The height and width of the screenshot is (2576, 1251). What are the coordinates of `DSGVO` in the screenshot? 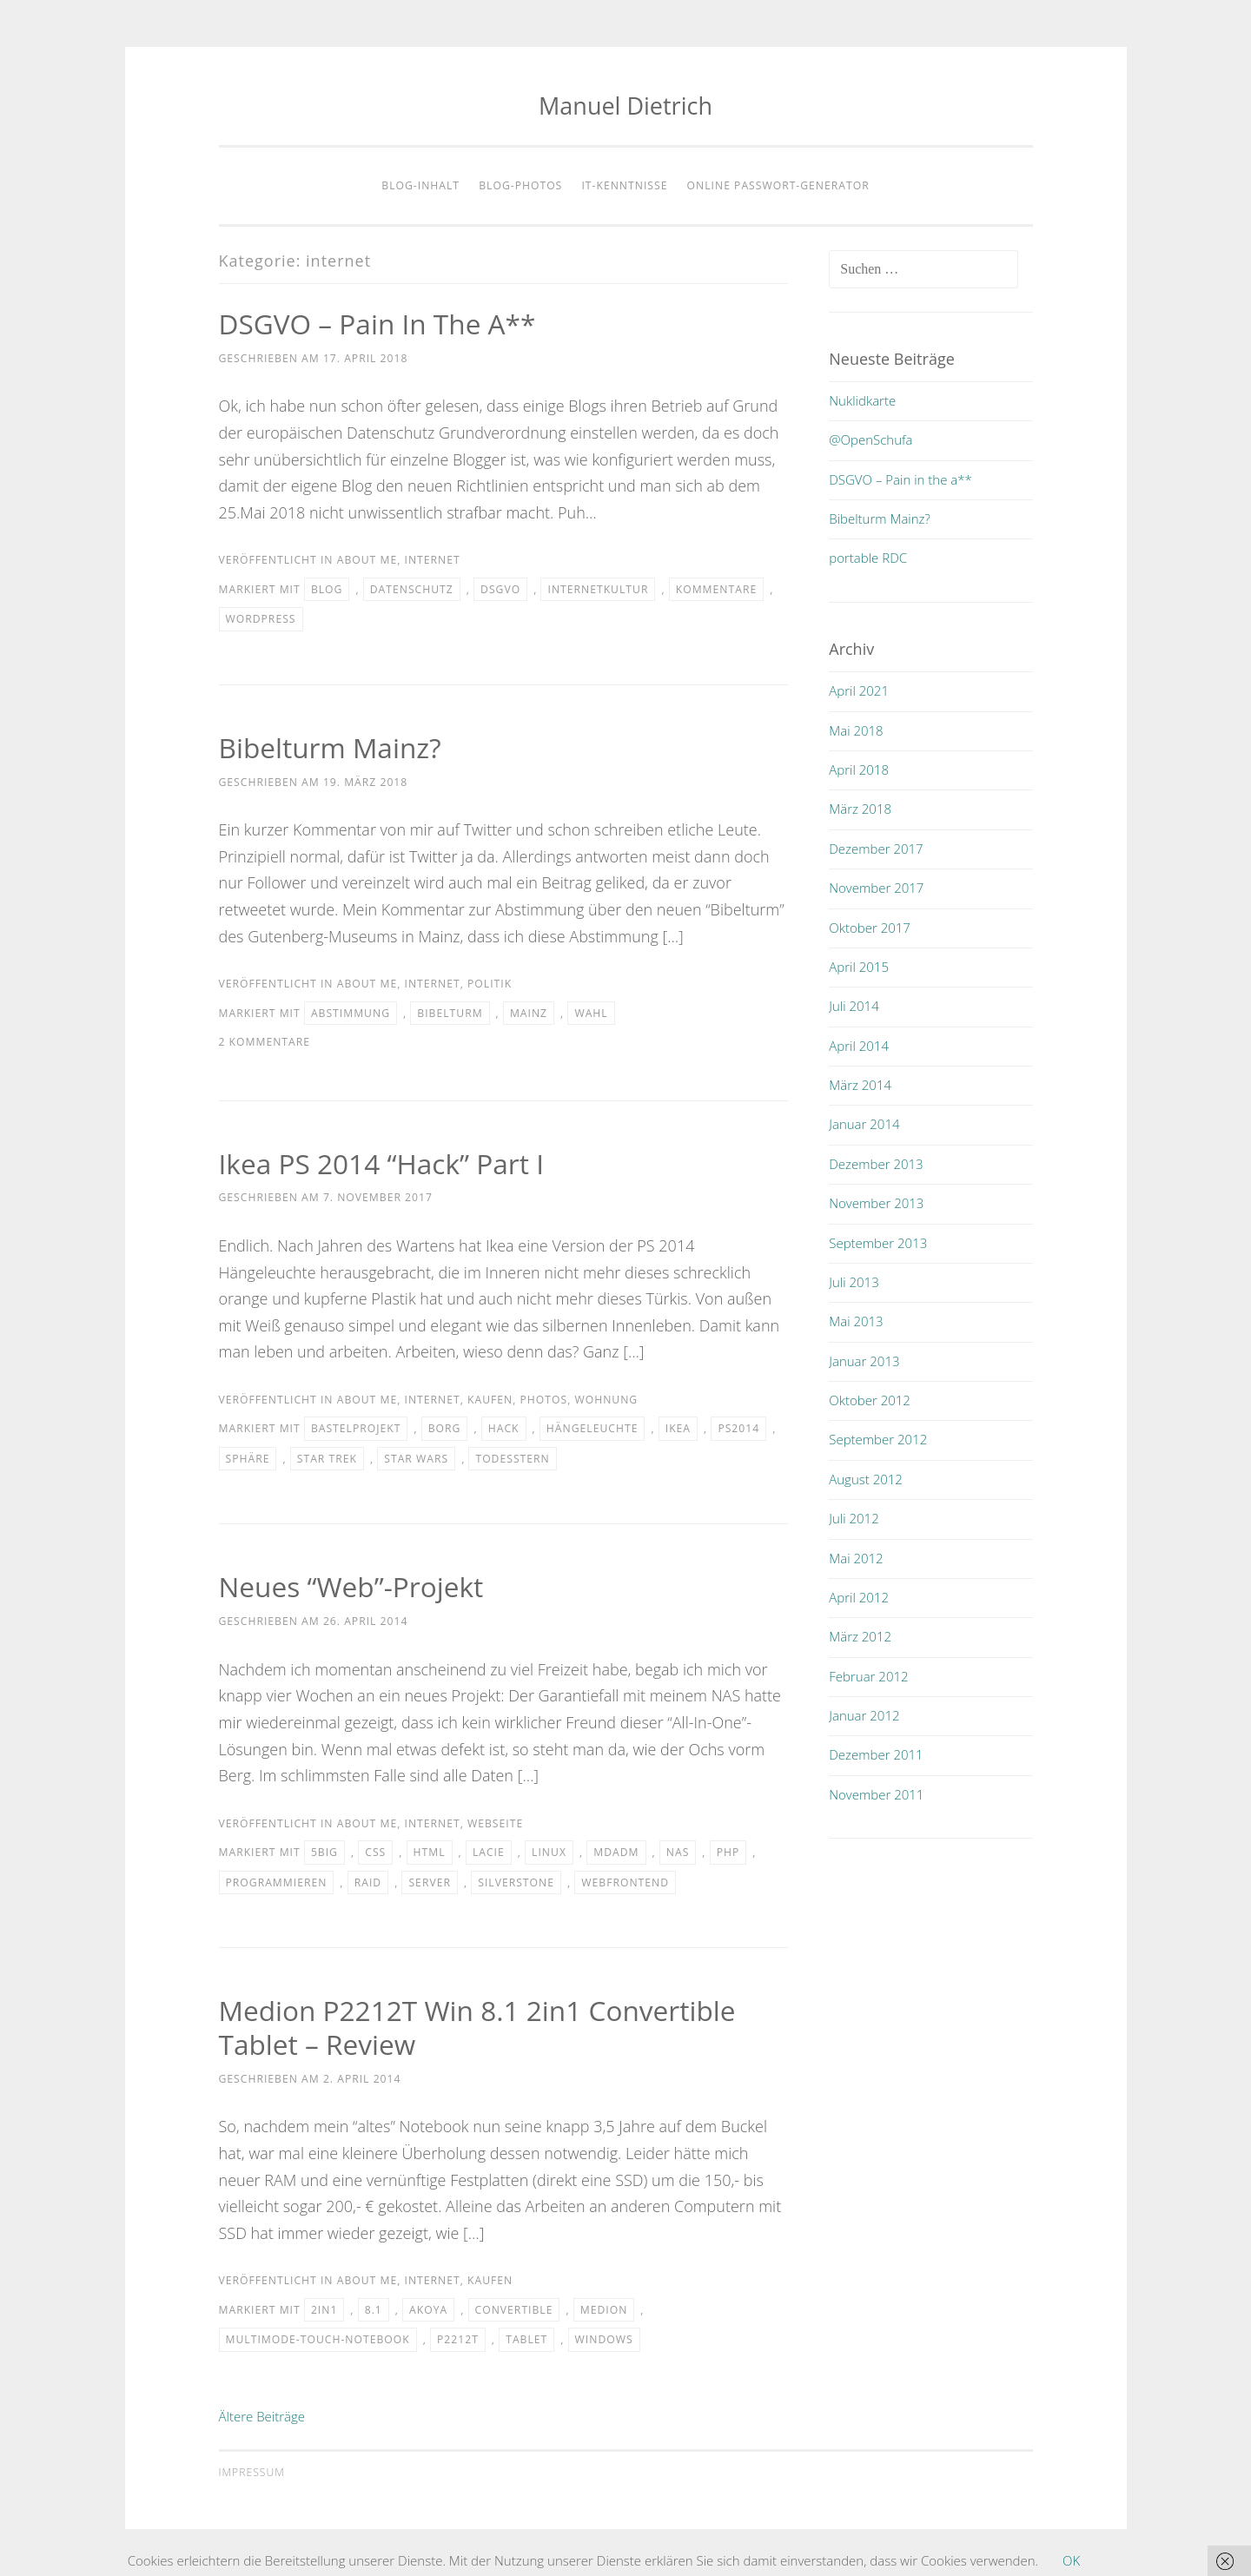 It's located at (500, 589).